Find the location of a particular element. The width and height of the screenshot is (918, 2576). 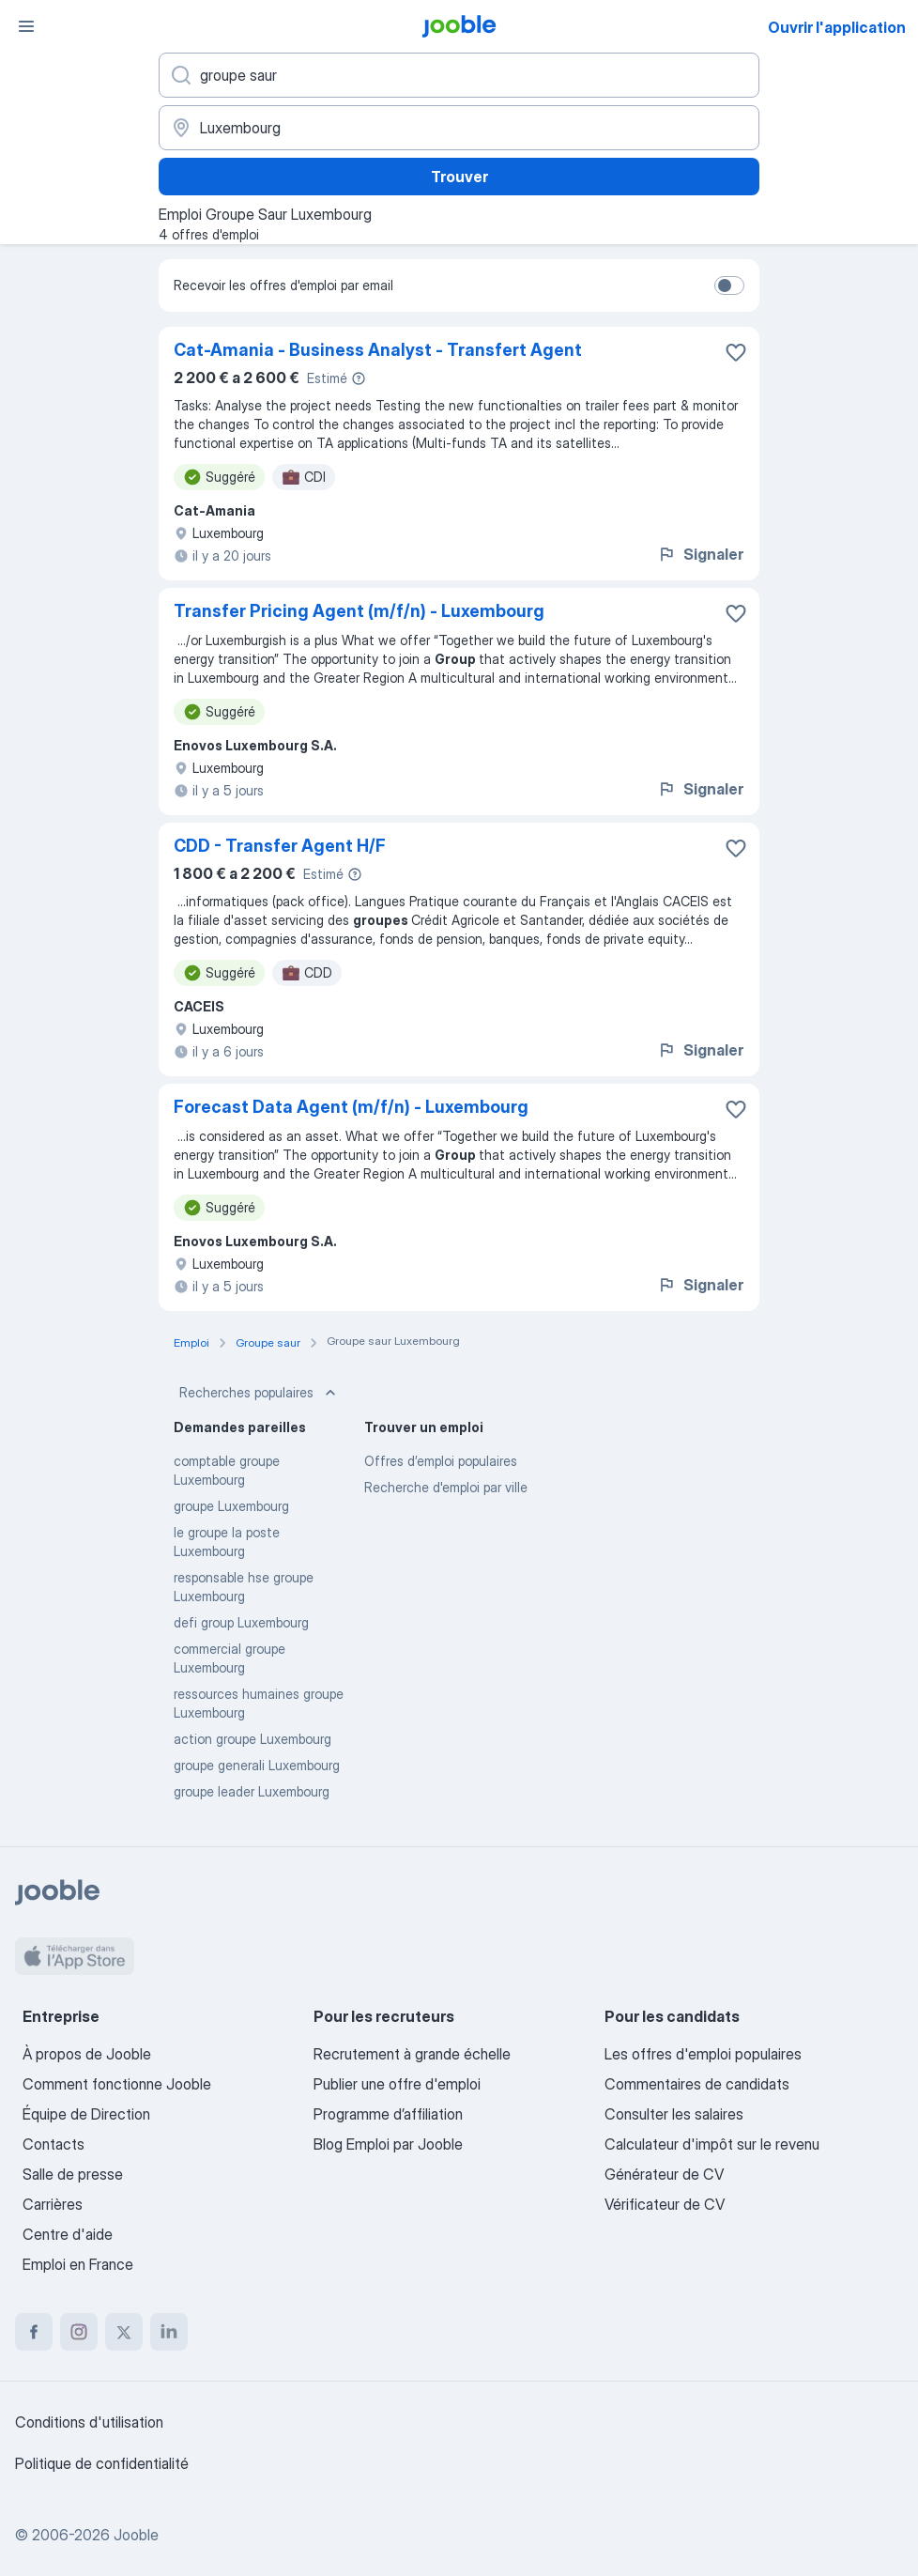

Carrières is located at coordinates (53, 2204).